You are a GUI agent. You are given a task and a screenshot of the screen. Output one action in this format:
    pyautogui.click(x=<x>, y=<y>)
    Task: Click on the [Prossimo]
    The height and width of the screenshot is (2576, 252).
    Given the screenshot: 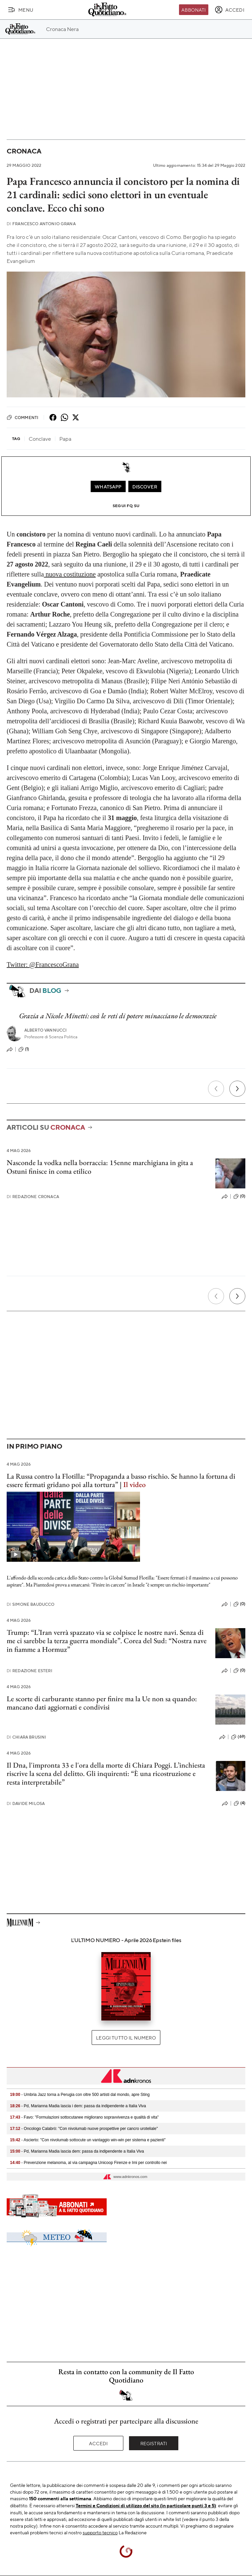 What is the action you would take?
    pyautogui.click(x=237, y=1089)
    